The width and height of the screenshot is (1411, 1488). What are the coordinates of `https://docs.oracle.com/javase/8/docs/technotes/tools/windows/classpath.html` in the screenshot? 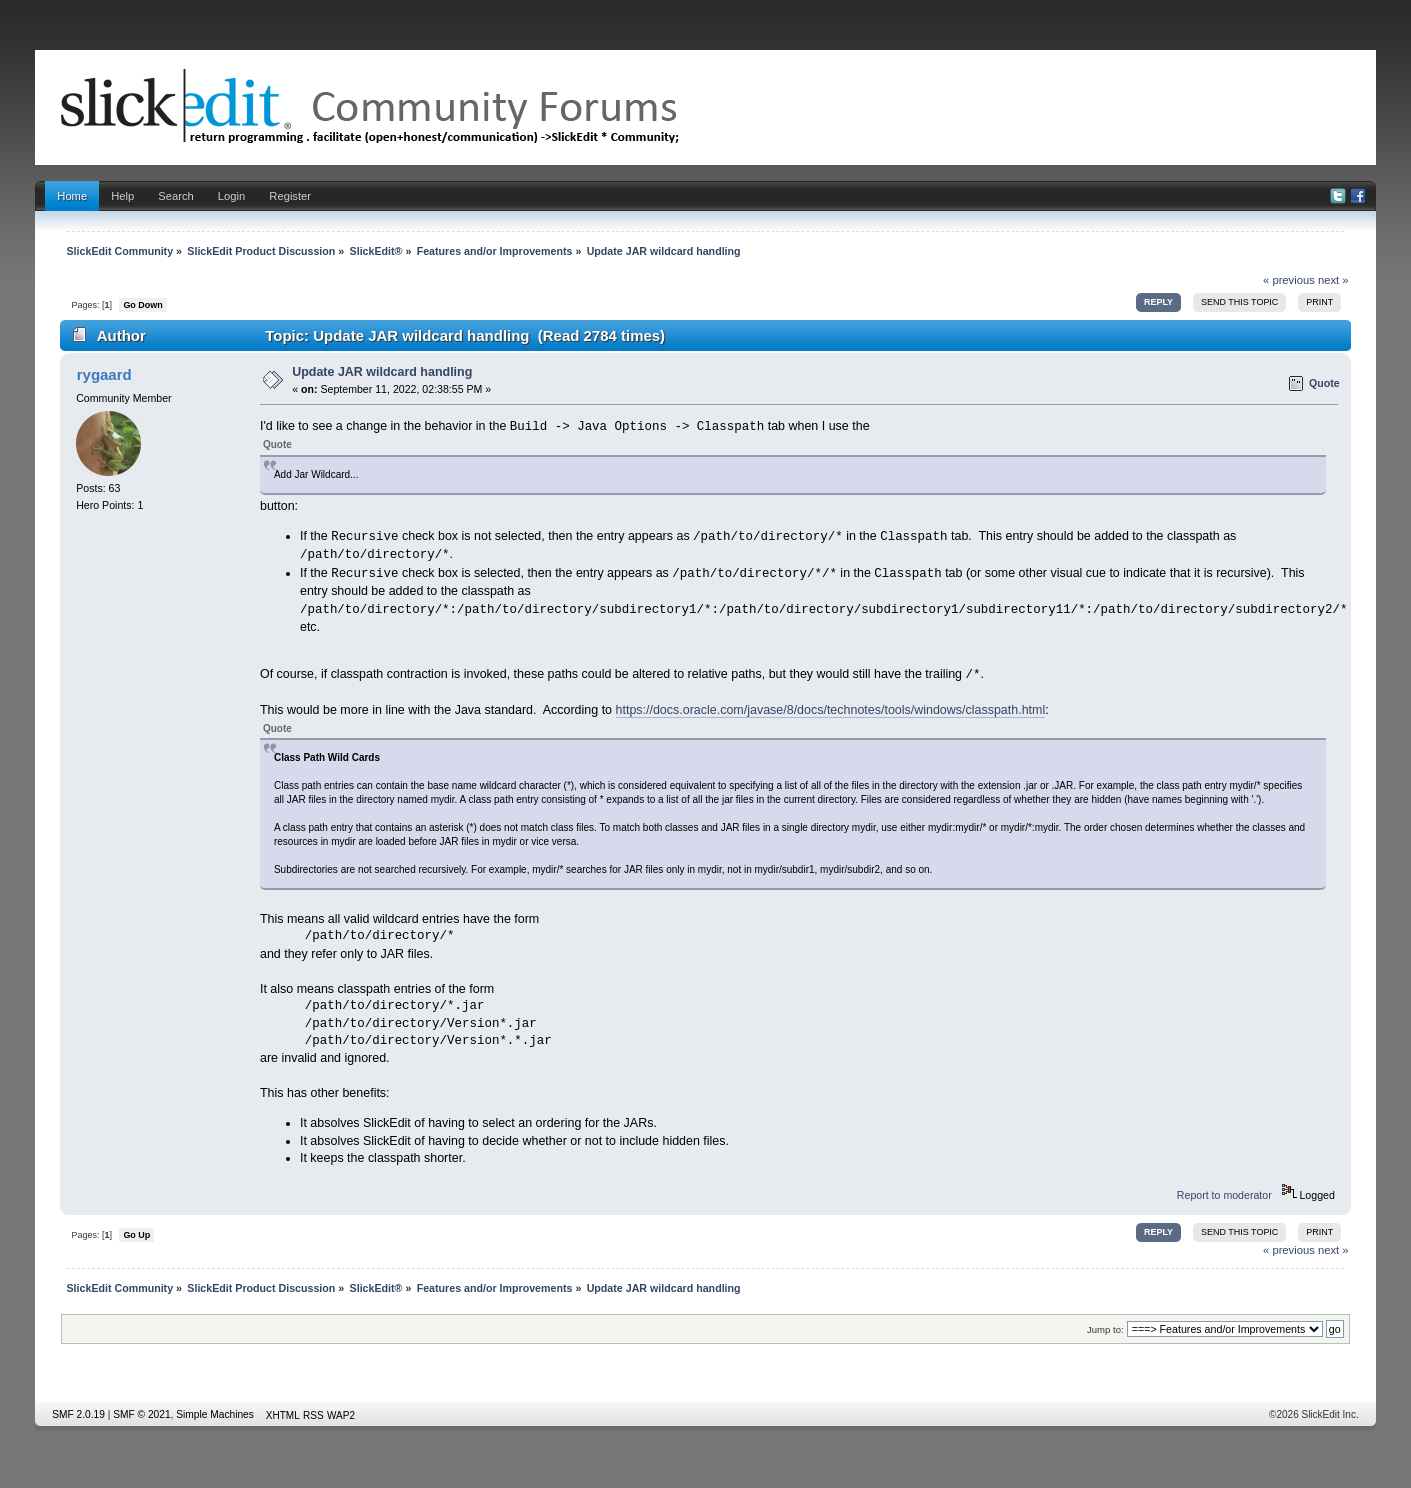 It's located at (831, 710).